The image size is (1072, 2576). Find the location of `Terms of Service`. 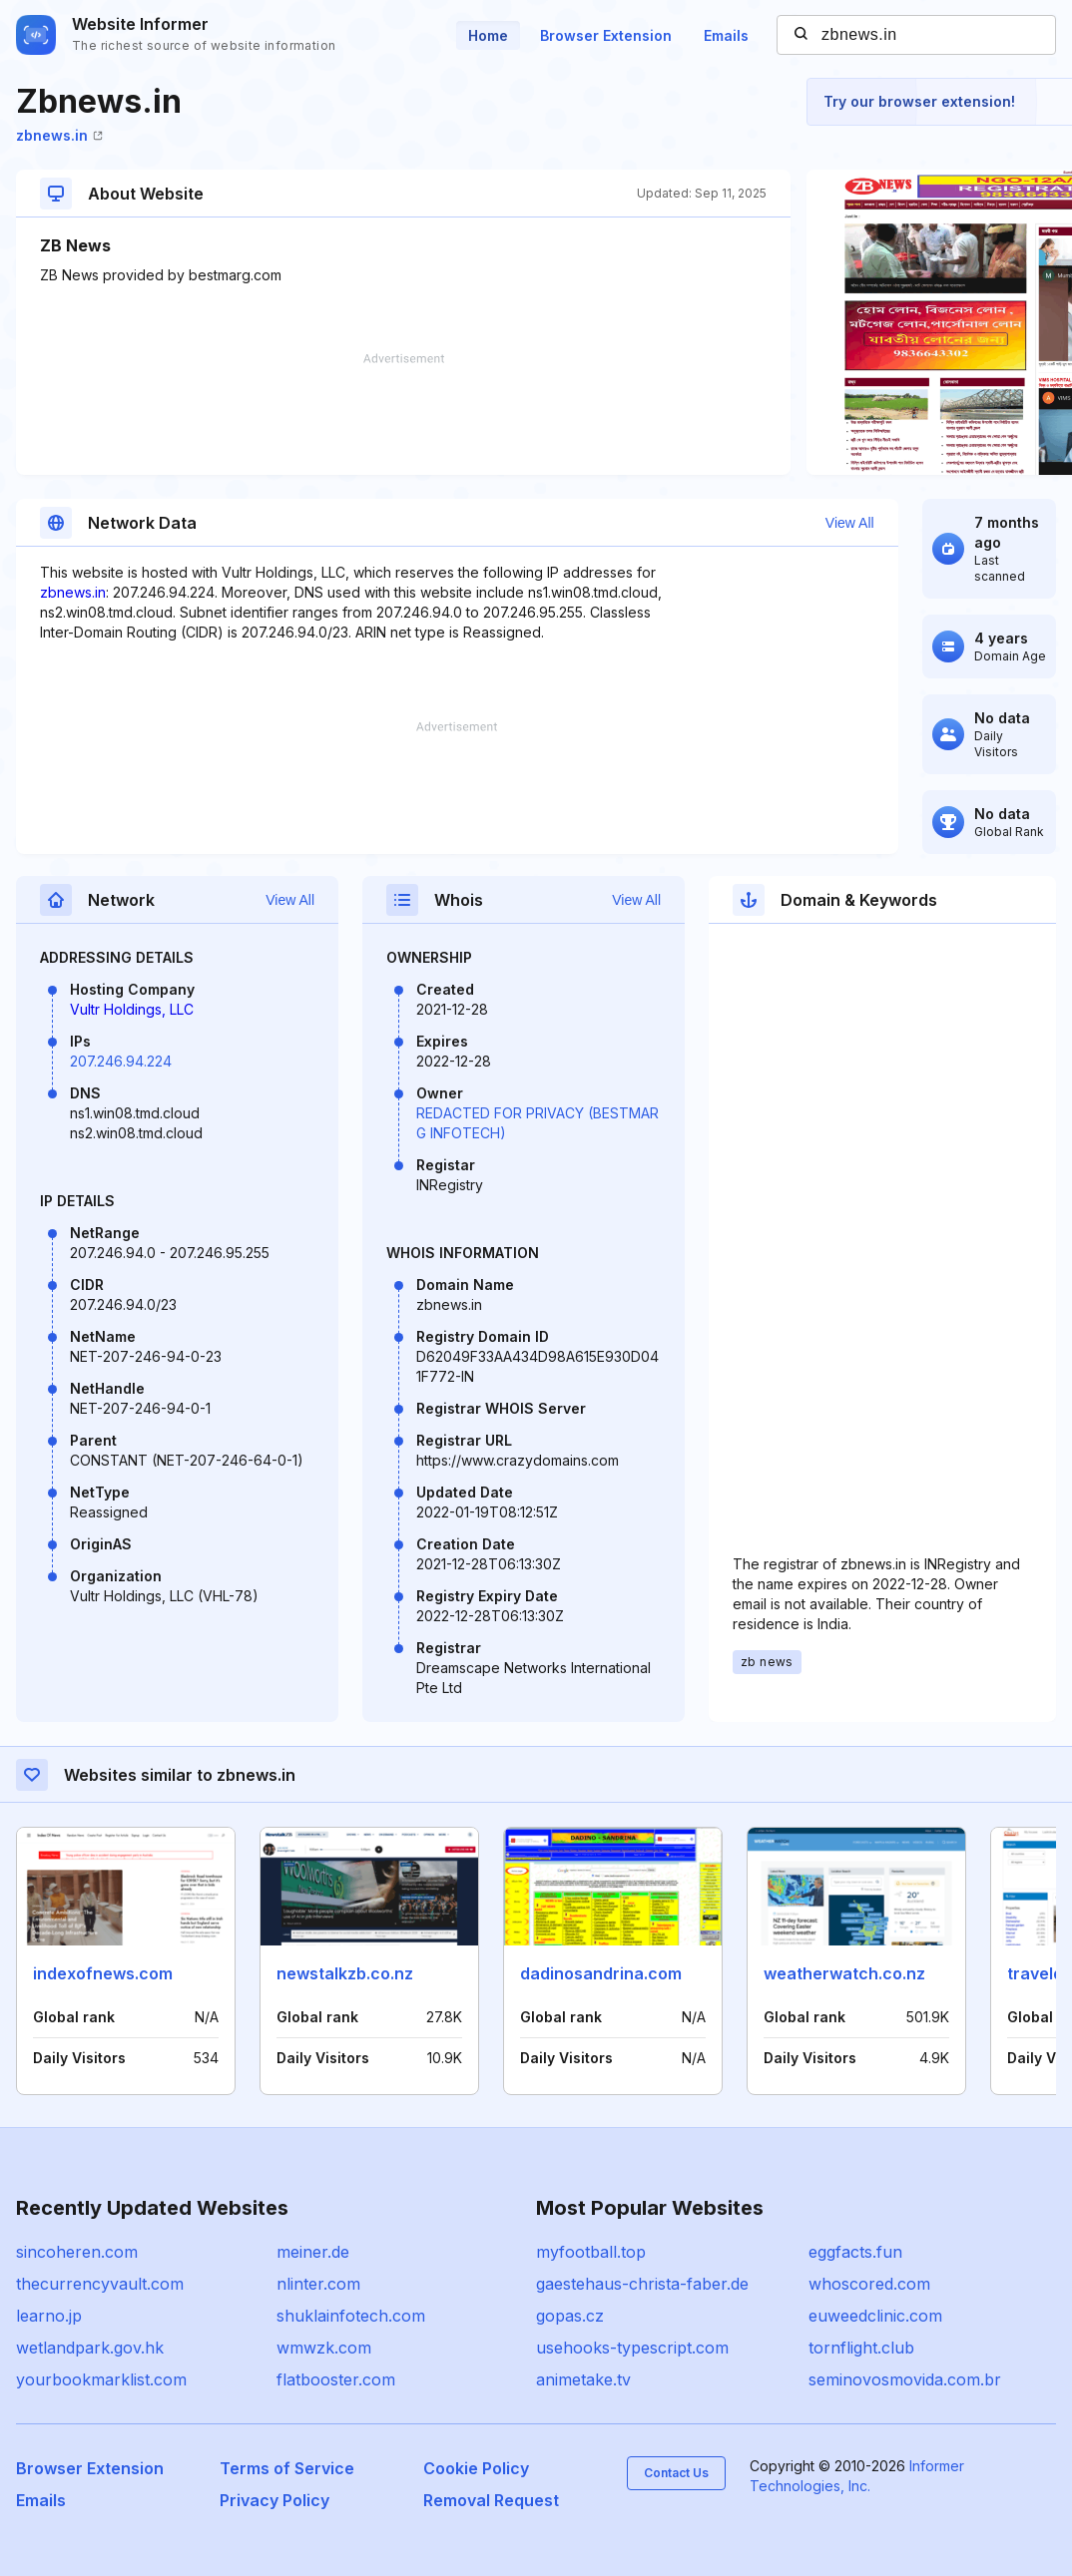

Terms of Service is located at coordinates (287, 2468).